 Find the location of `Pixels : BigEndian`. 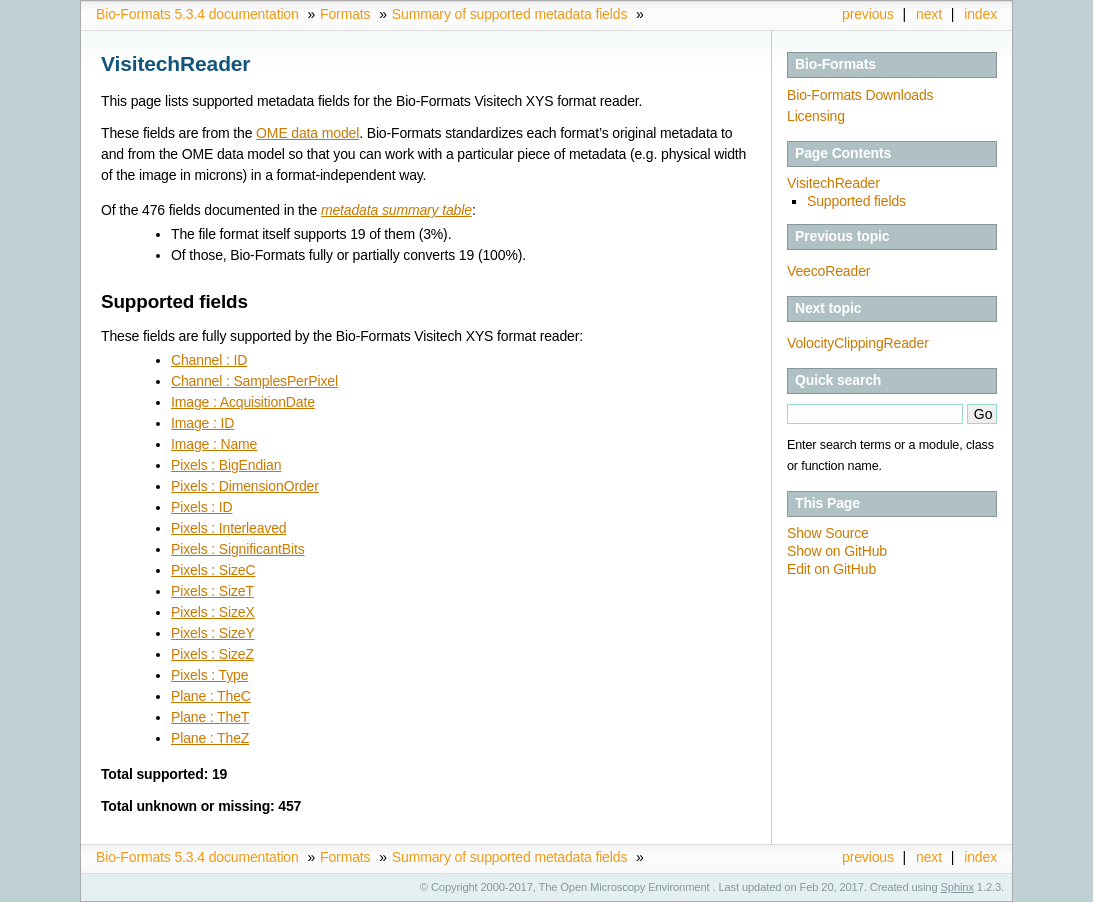

Pixels : BigEndian is located at coordinates (226, 465).